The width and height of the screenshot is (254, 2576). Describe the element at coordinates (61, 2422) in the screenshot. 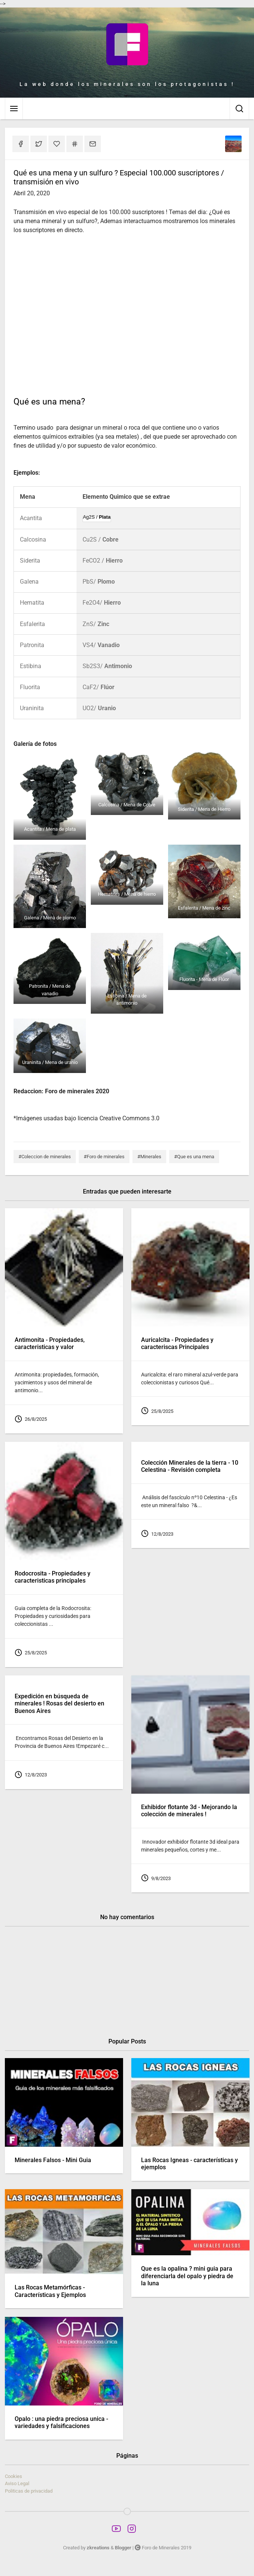

I see `Opalo : una piedra preciosa unica - variedades y falsificaciones` at that location.